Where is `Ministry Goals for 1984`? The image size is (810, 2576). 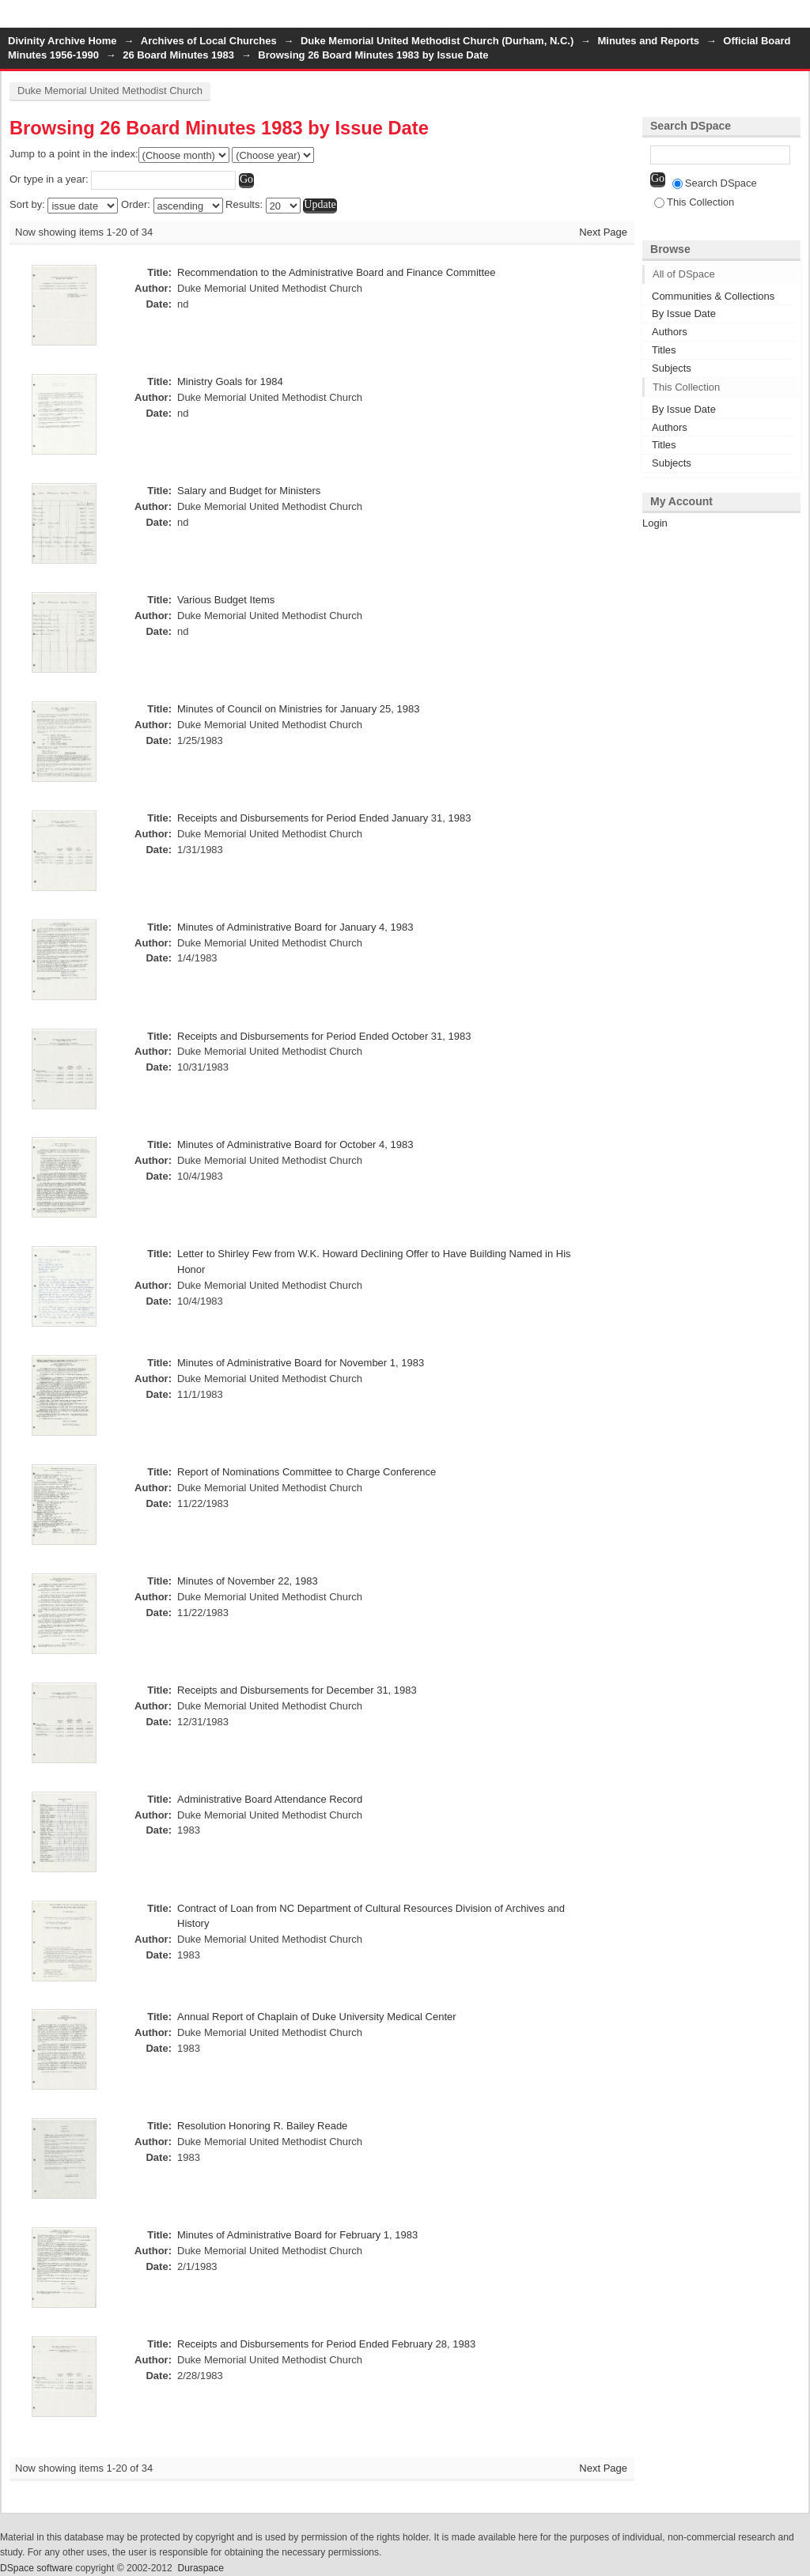
Ministry Goals for 1984 is located at coordinates (230, 381).